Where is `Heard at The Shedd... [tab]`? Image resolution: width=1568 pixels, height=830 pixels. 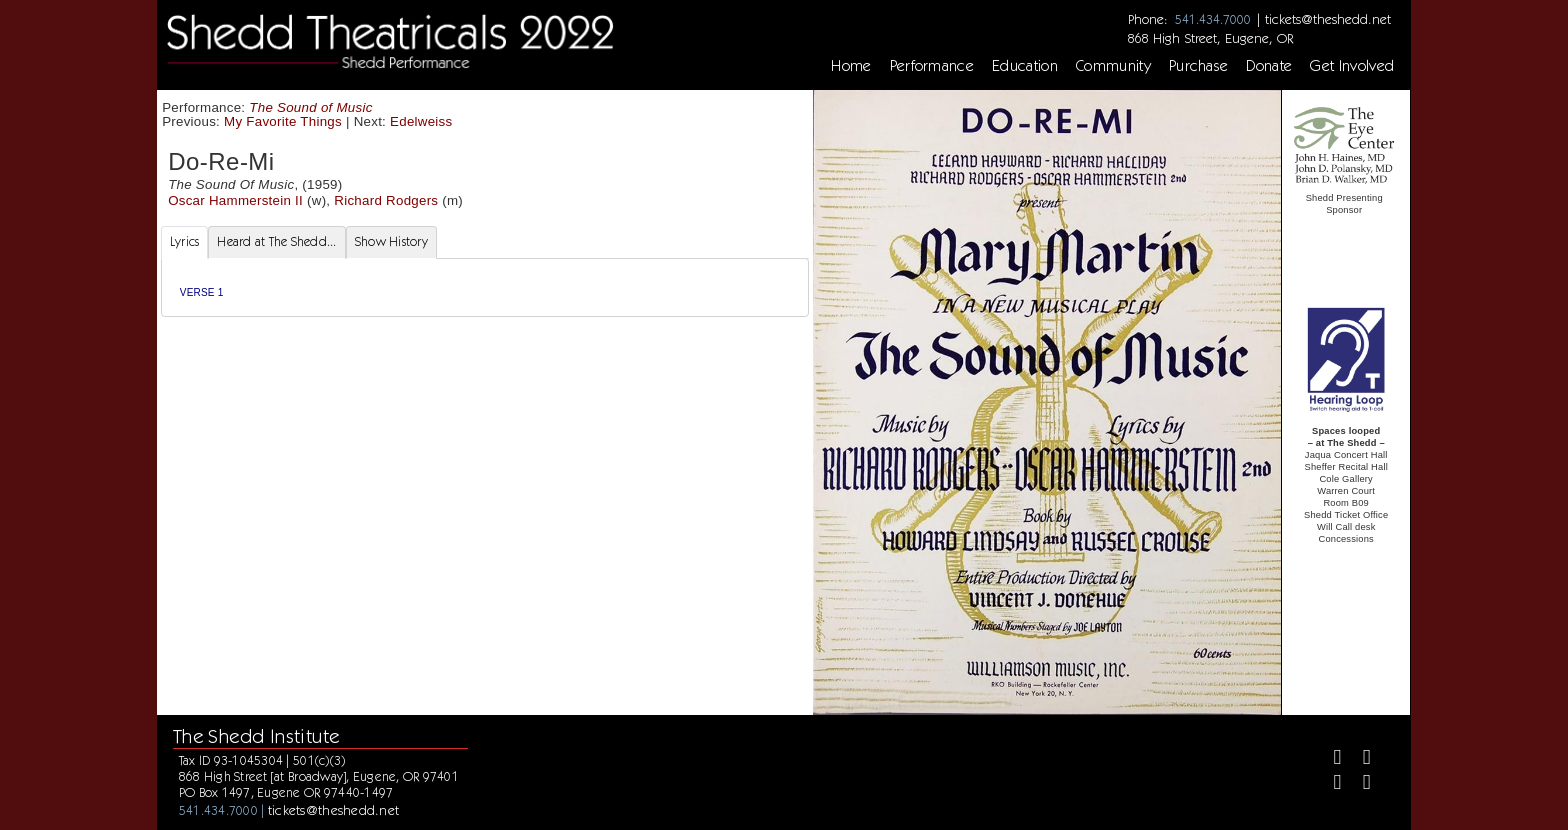 Heard at The Shedd... [tab] is located at coordinates (276, 241).